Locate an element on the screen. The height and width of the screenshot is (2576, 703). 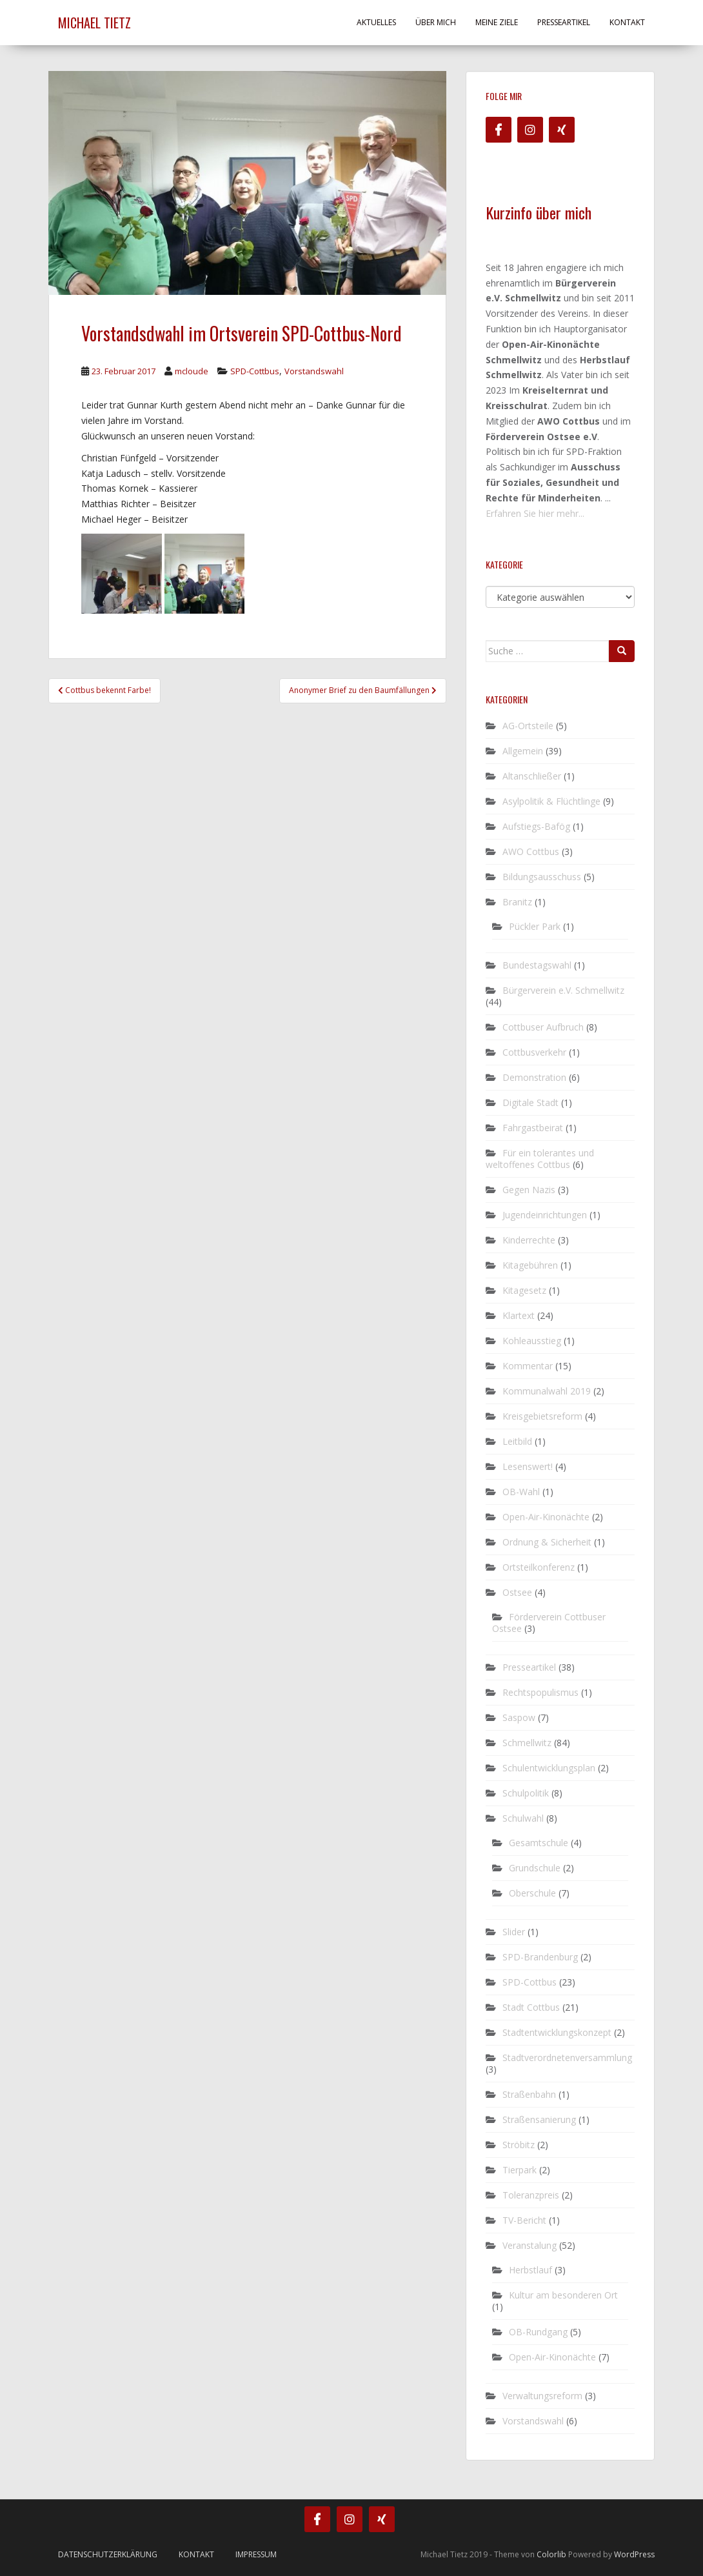
Schulpolitik is located at coordinates (525, 1793).